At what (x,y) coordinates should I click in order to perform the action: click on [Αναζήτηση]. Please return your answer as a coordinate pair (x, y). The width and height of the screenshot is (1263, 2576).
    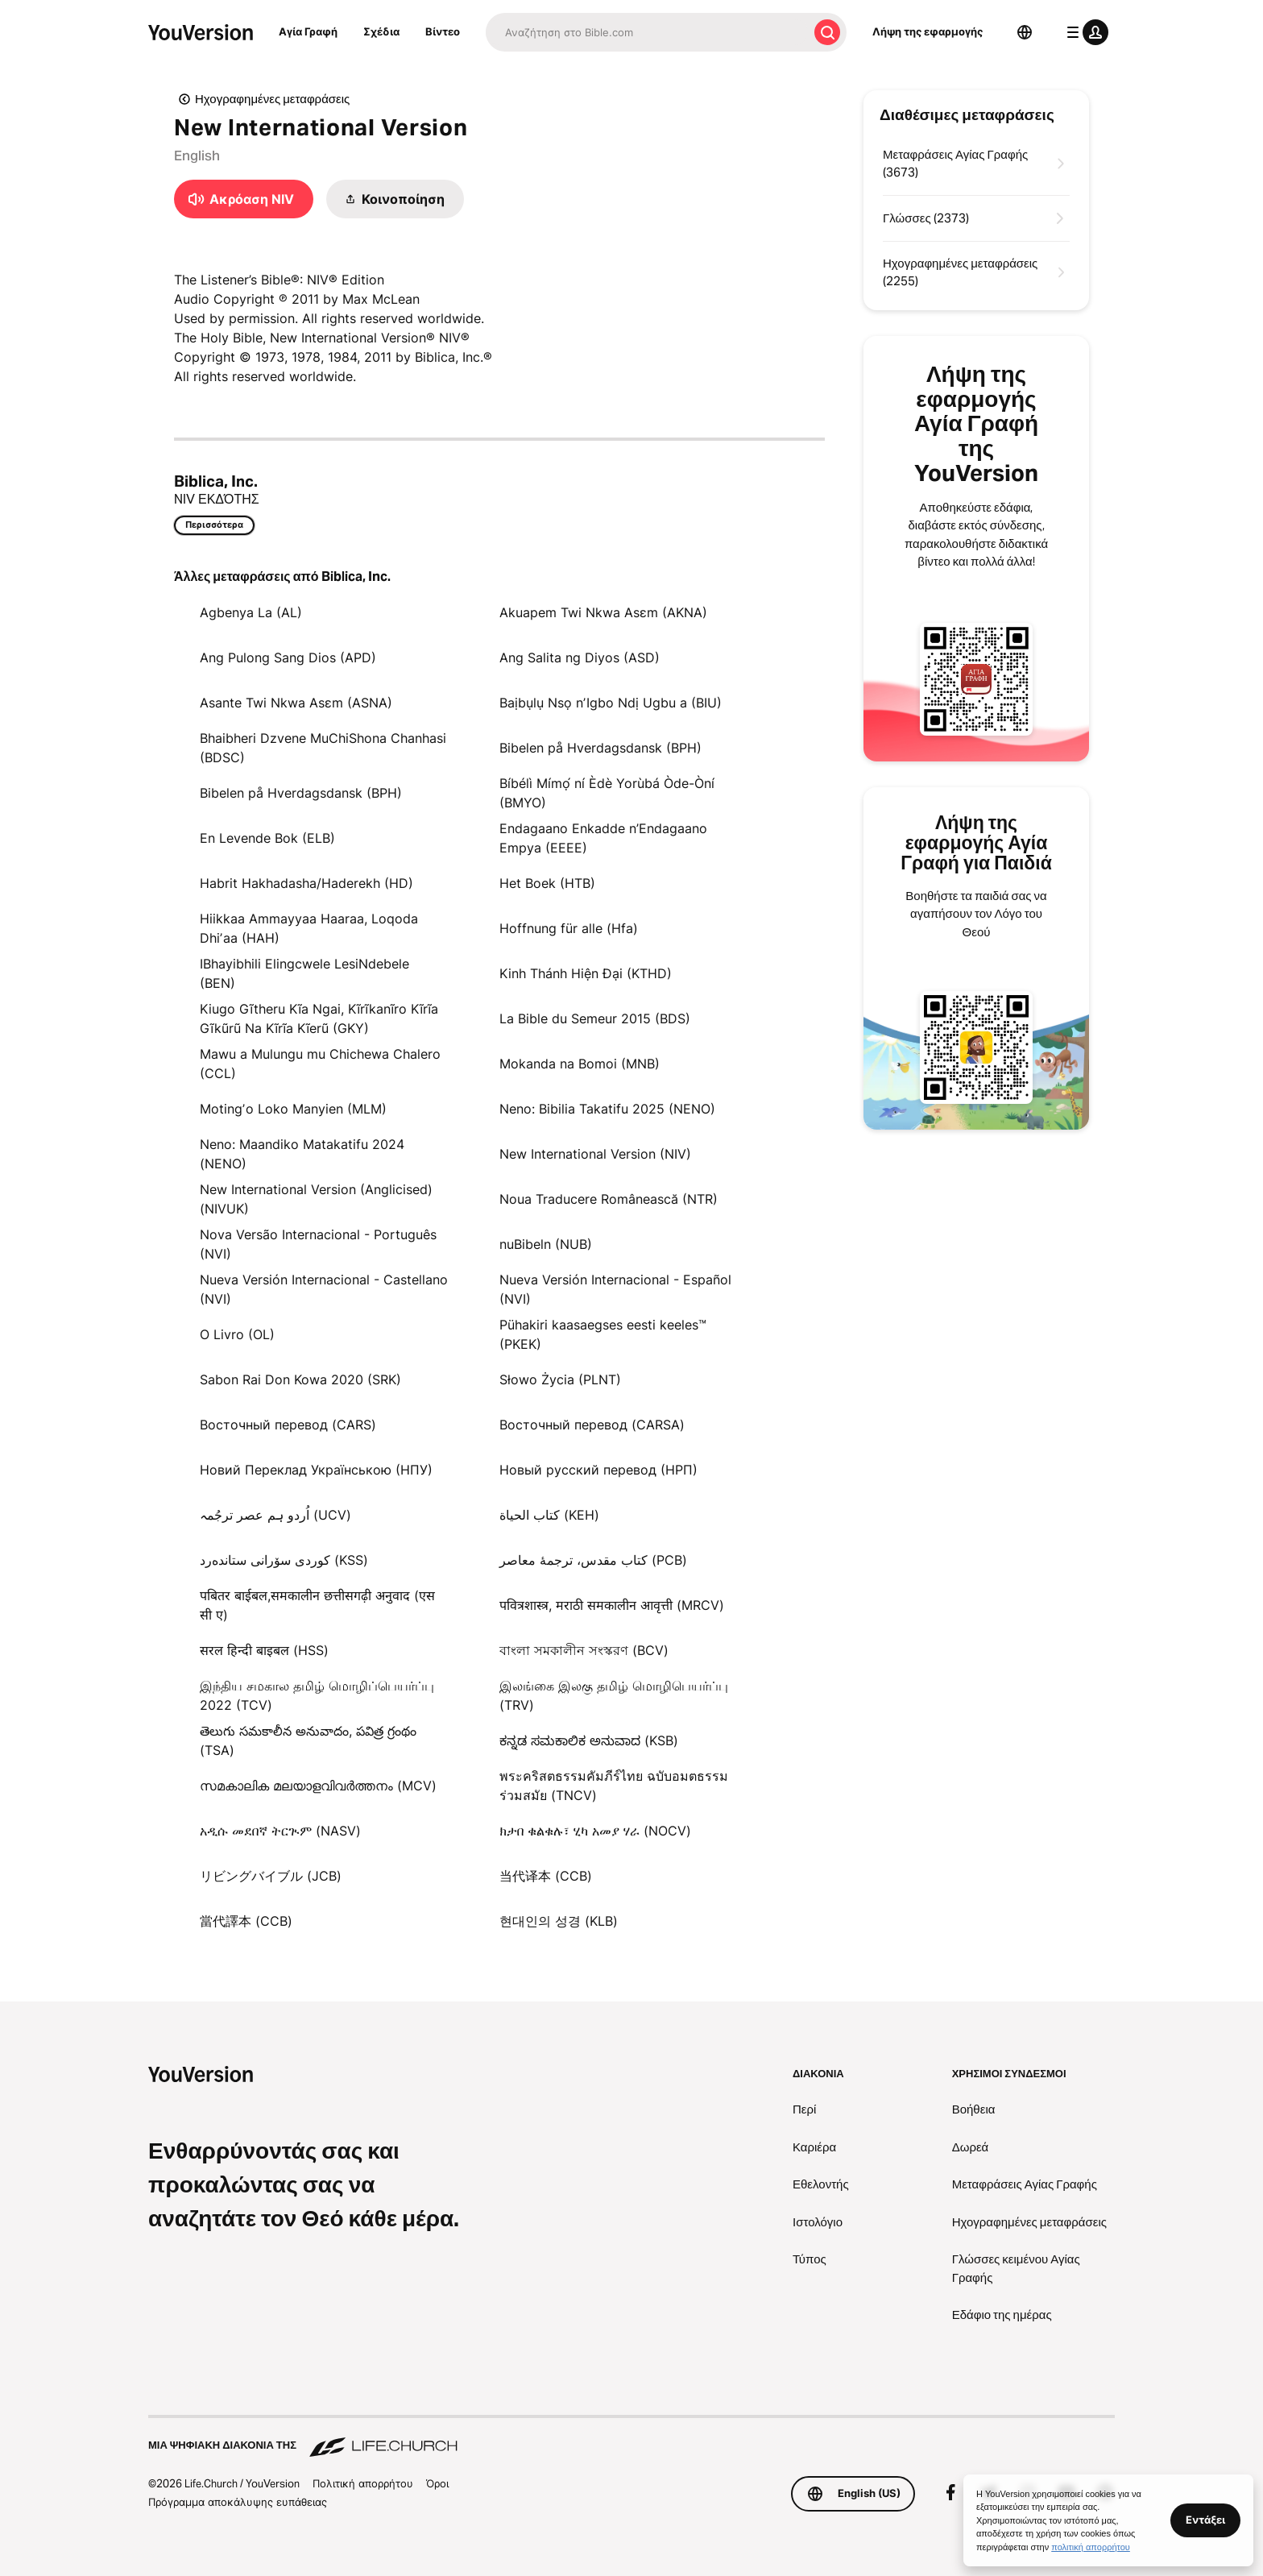
    Looking at the image, I should click on (647, 32).